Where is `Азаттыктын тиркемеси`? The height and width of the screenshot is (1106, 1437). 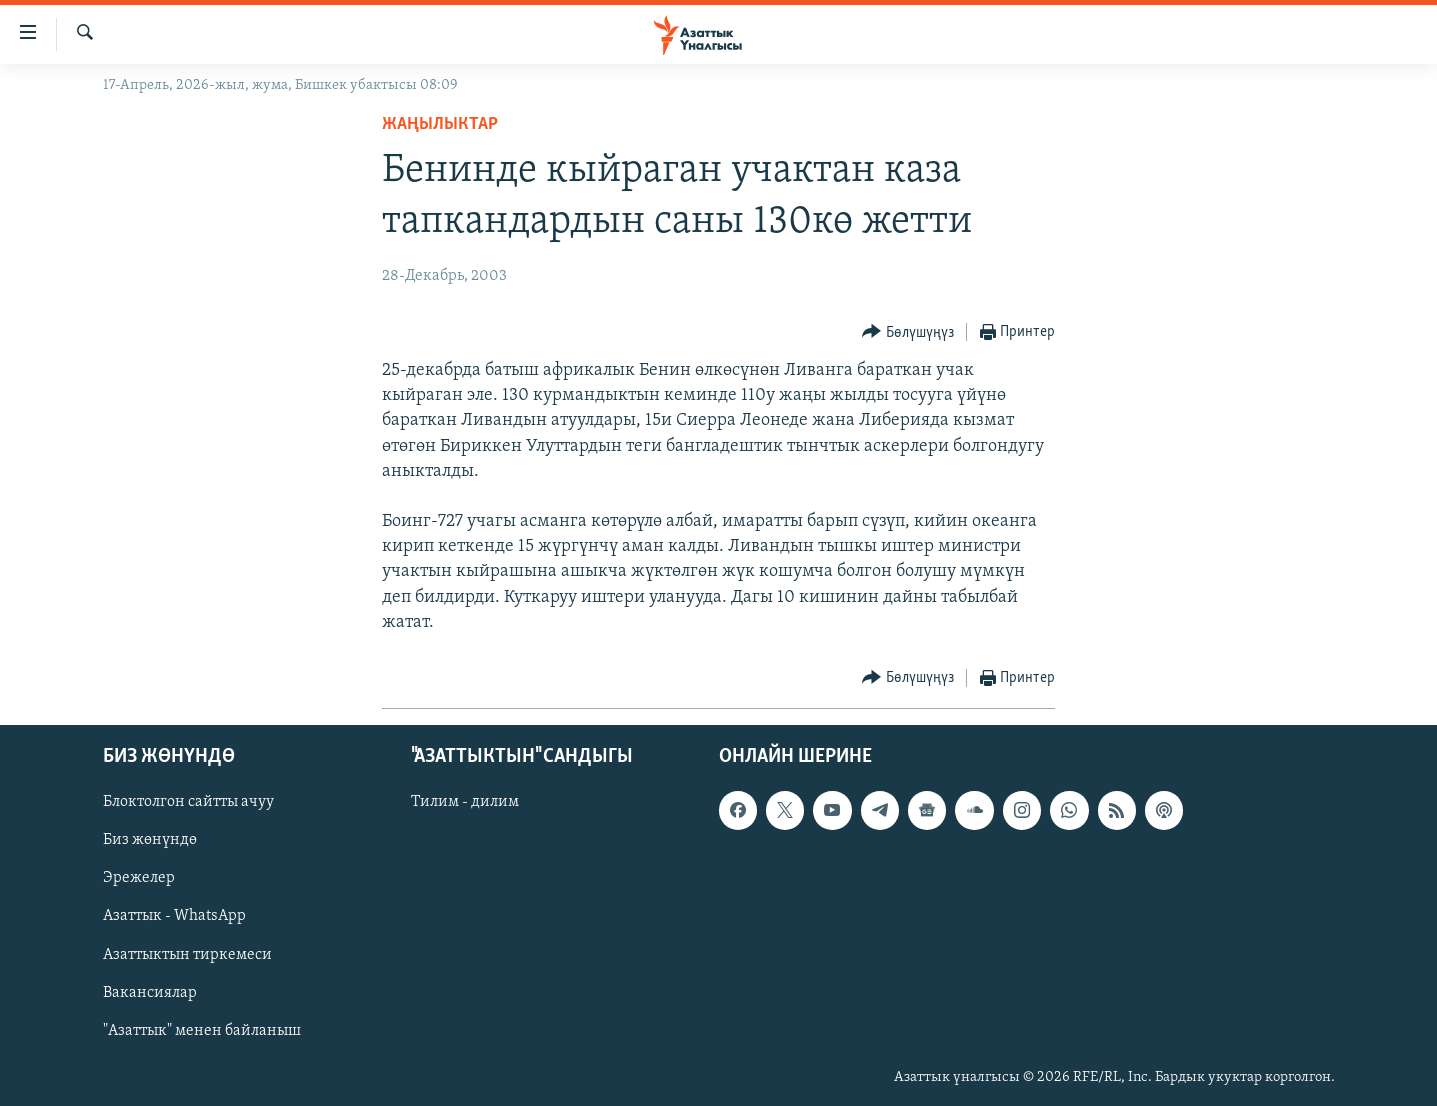 Азаттыктын тиркемеси is located at coordinates (187, 955).